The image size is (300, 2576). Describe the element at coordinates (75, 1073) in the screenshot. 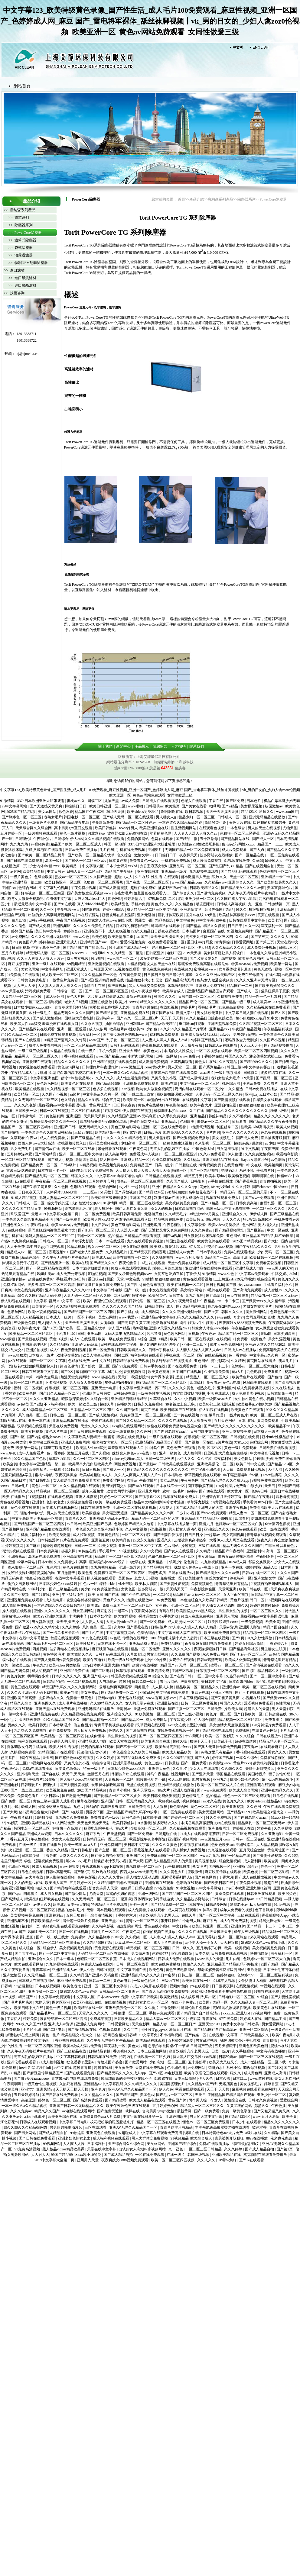

I see `91清纯白嫩的高中校花在线不卡` at that location.